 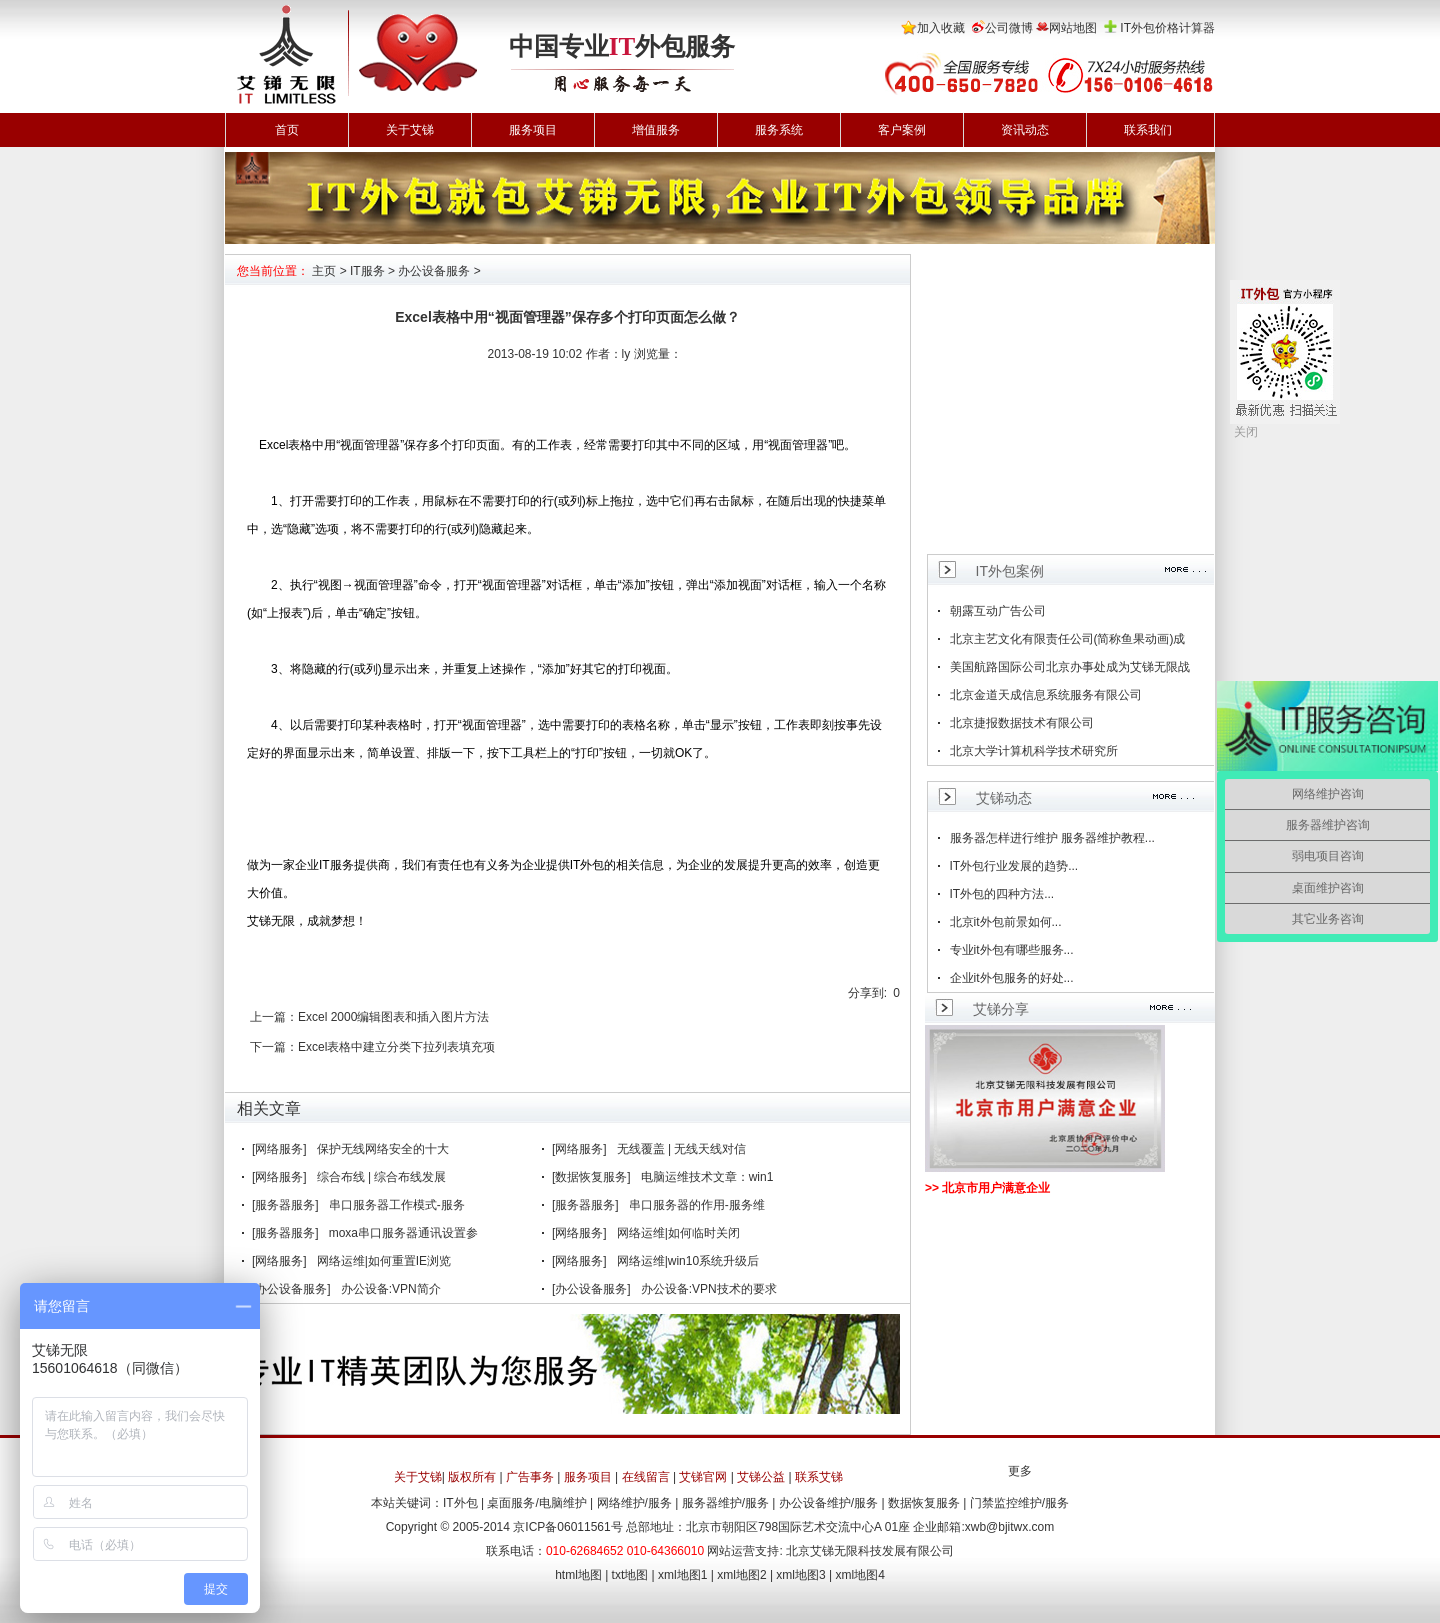 What do you see at coordinates (1010, 571) in the screenshot?
I see `IT外包案例` at bounding box center [1010, 571].